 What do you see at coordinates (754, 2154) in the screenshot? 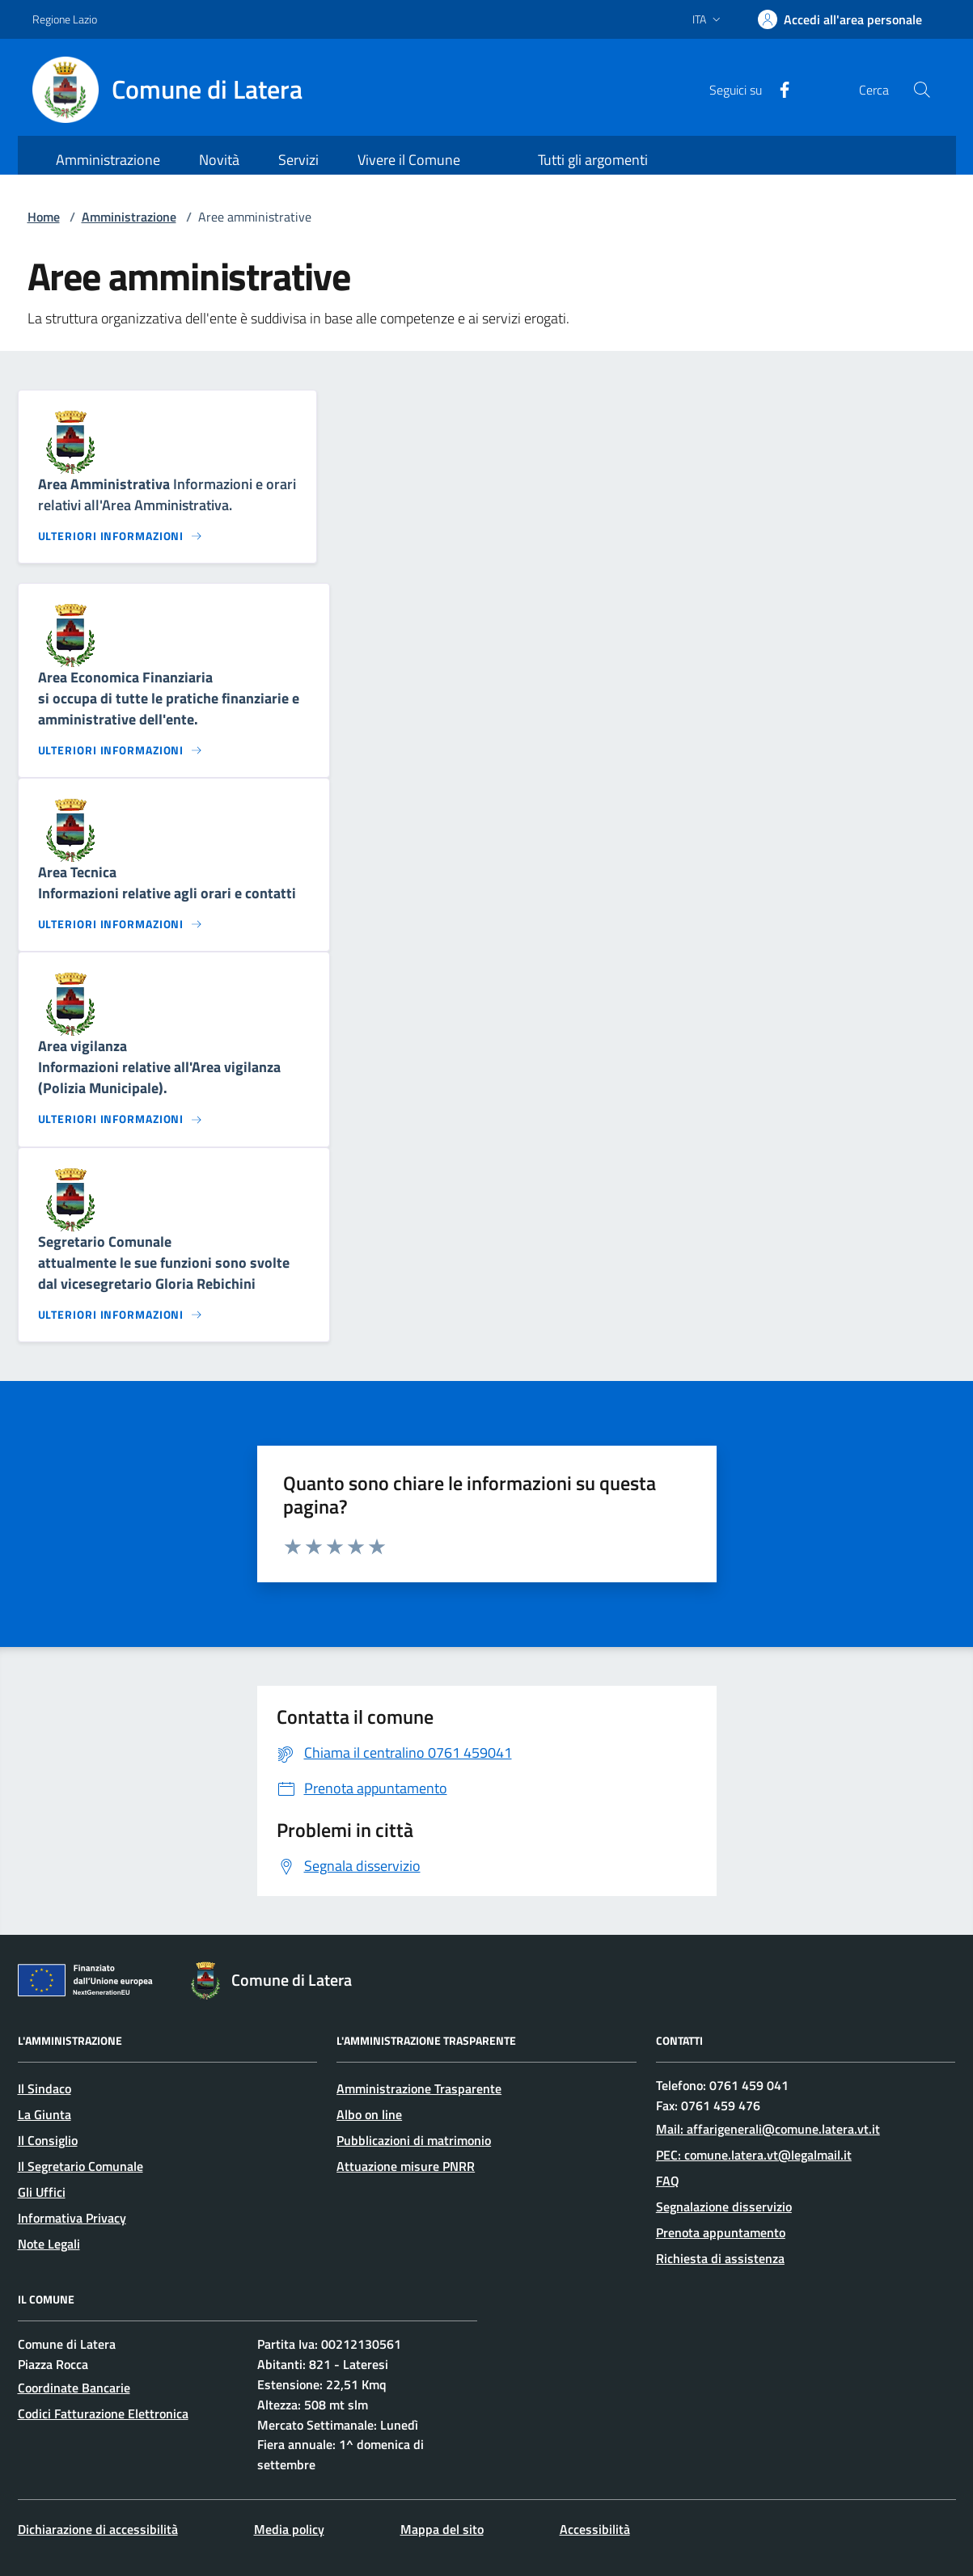
I see `PEC: comune.latera.vt@legalmail.it` at bounding box center [754, 2154].